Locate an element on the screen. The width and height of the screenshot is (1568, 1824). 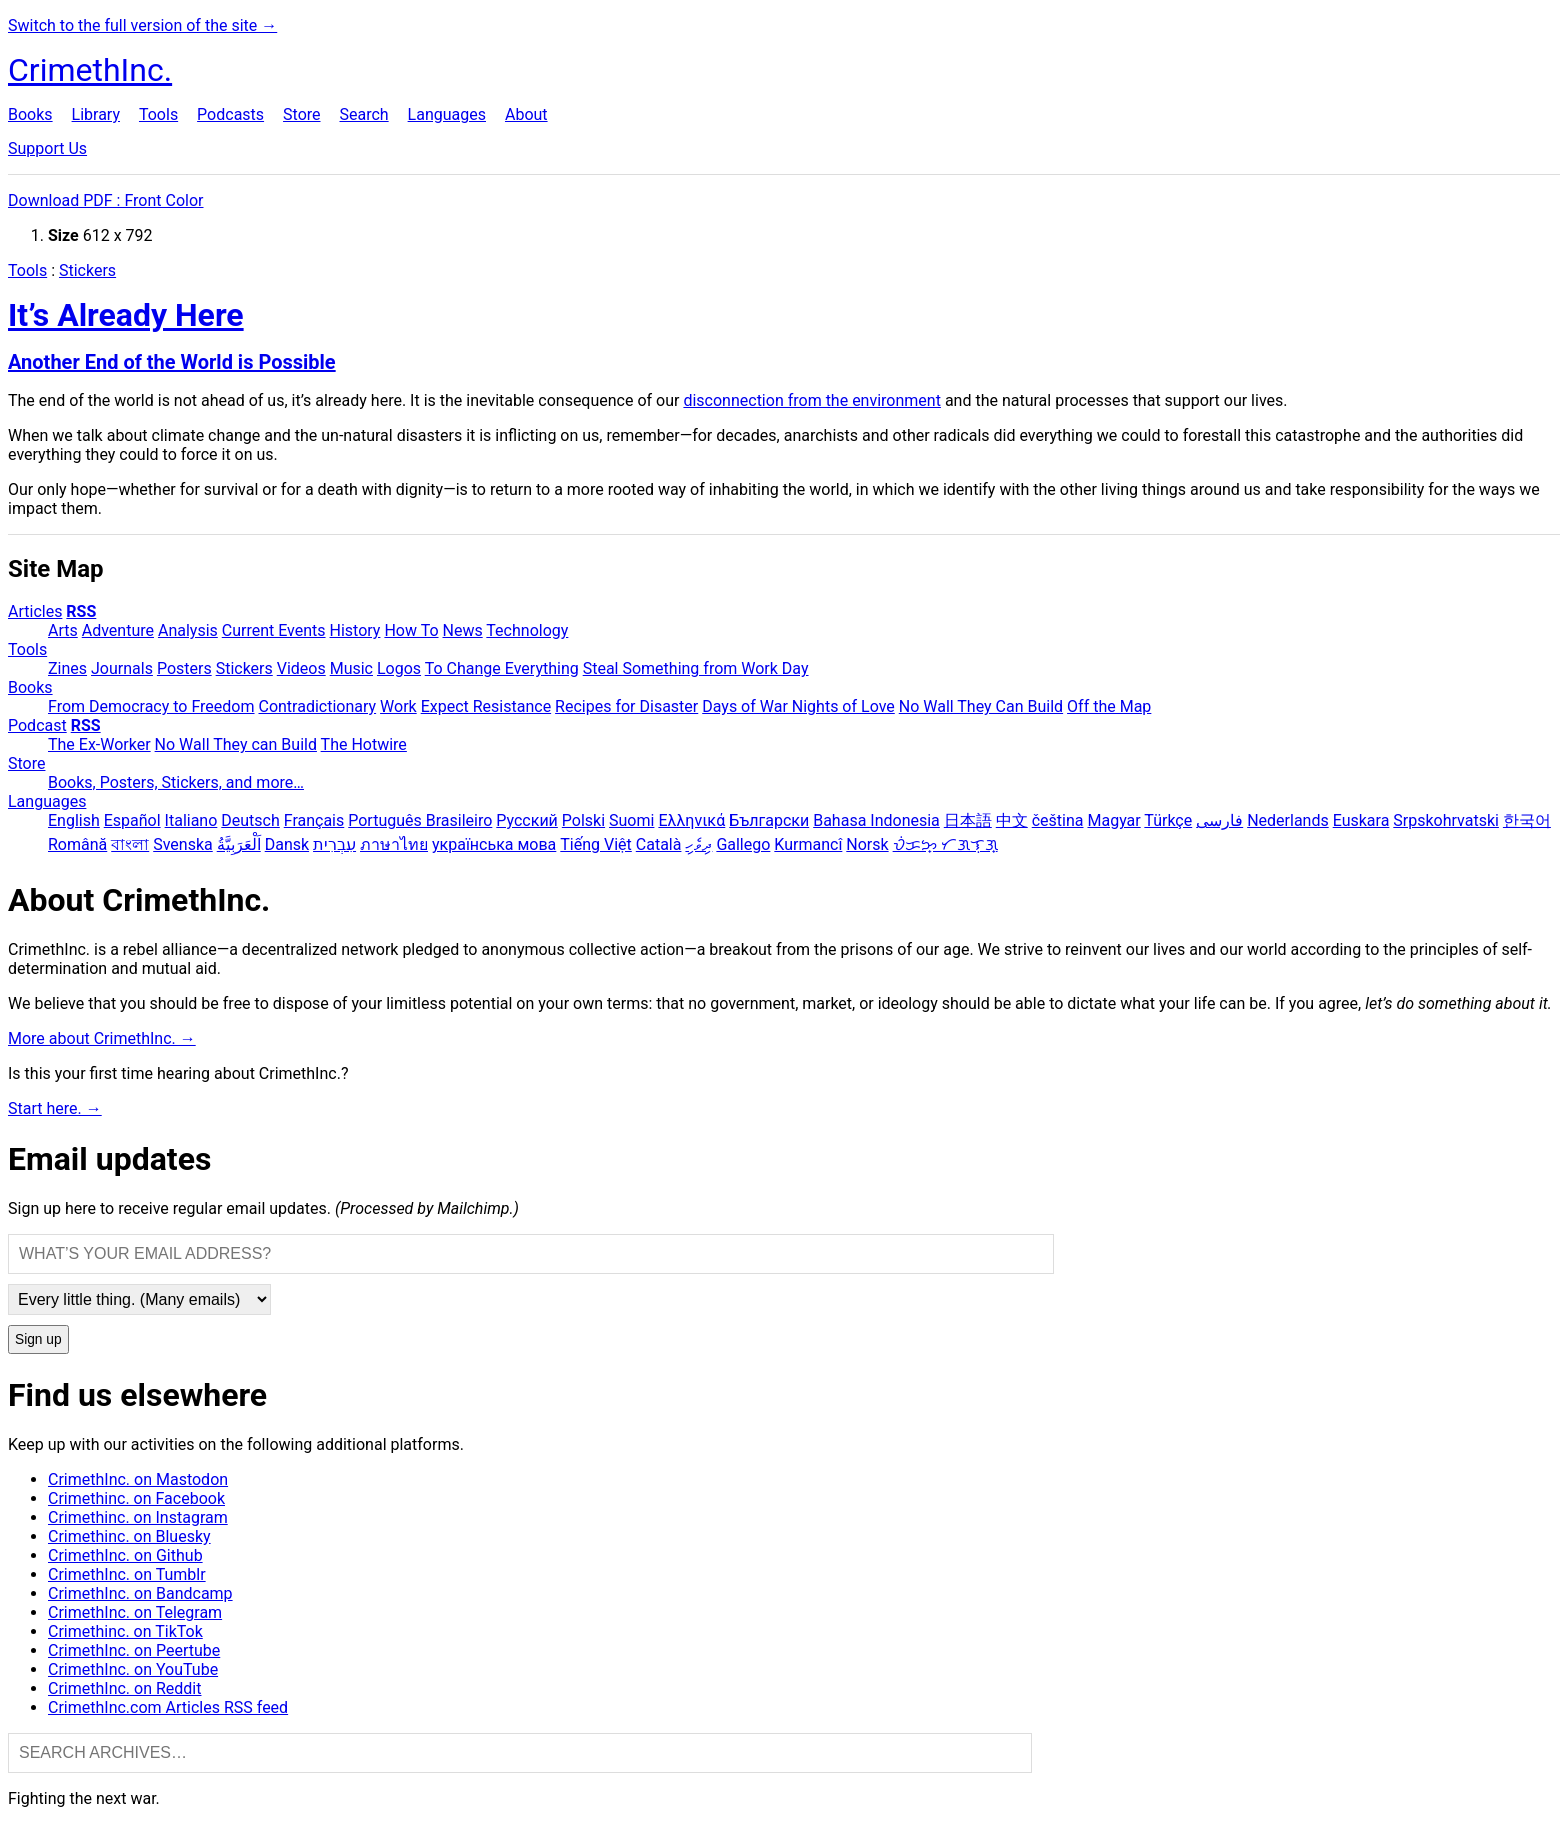
CrimethInc. is located at coordinates (90, 70).